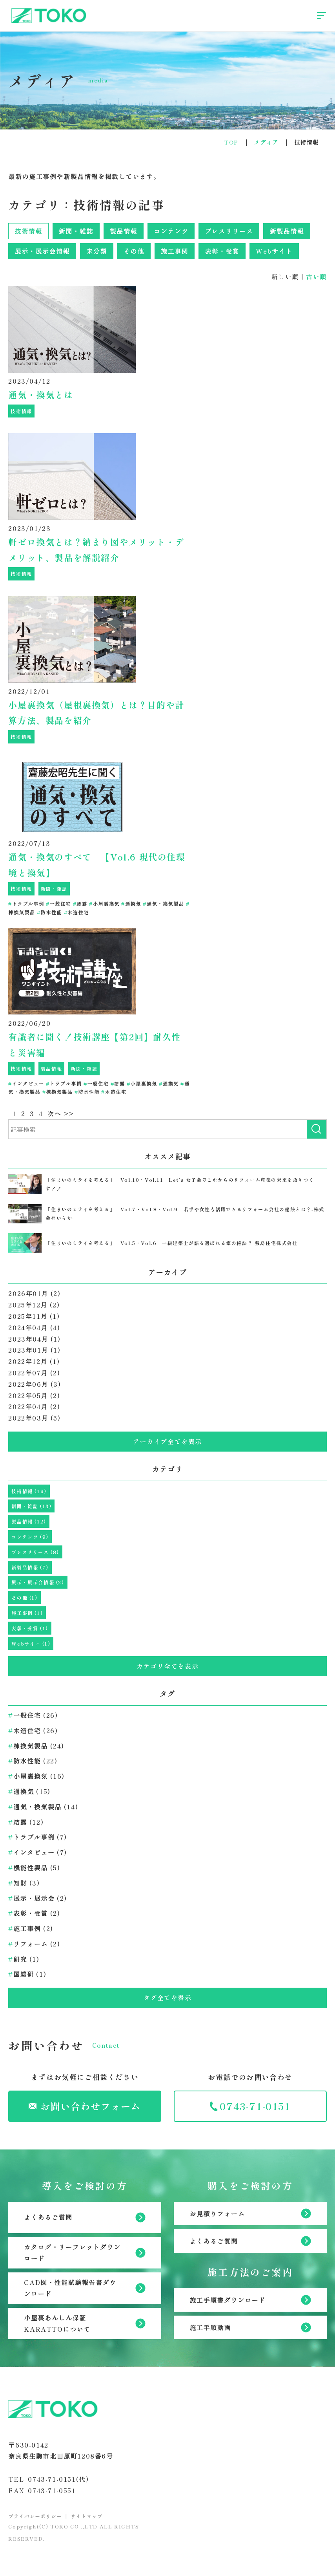  Describe the element at coordinates (27, 1974) in the screenshot. I see `国総研 (1)` at that location.